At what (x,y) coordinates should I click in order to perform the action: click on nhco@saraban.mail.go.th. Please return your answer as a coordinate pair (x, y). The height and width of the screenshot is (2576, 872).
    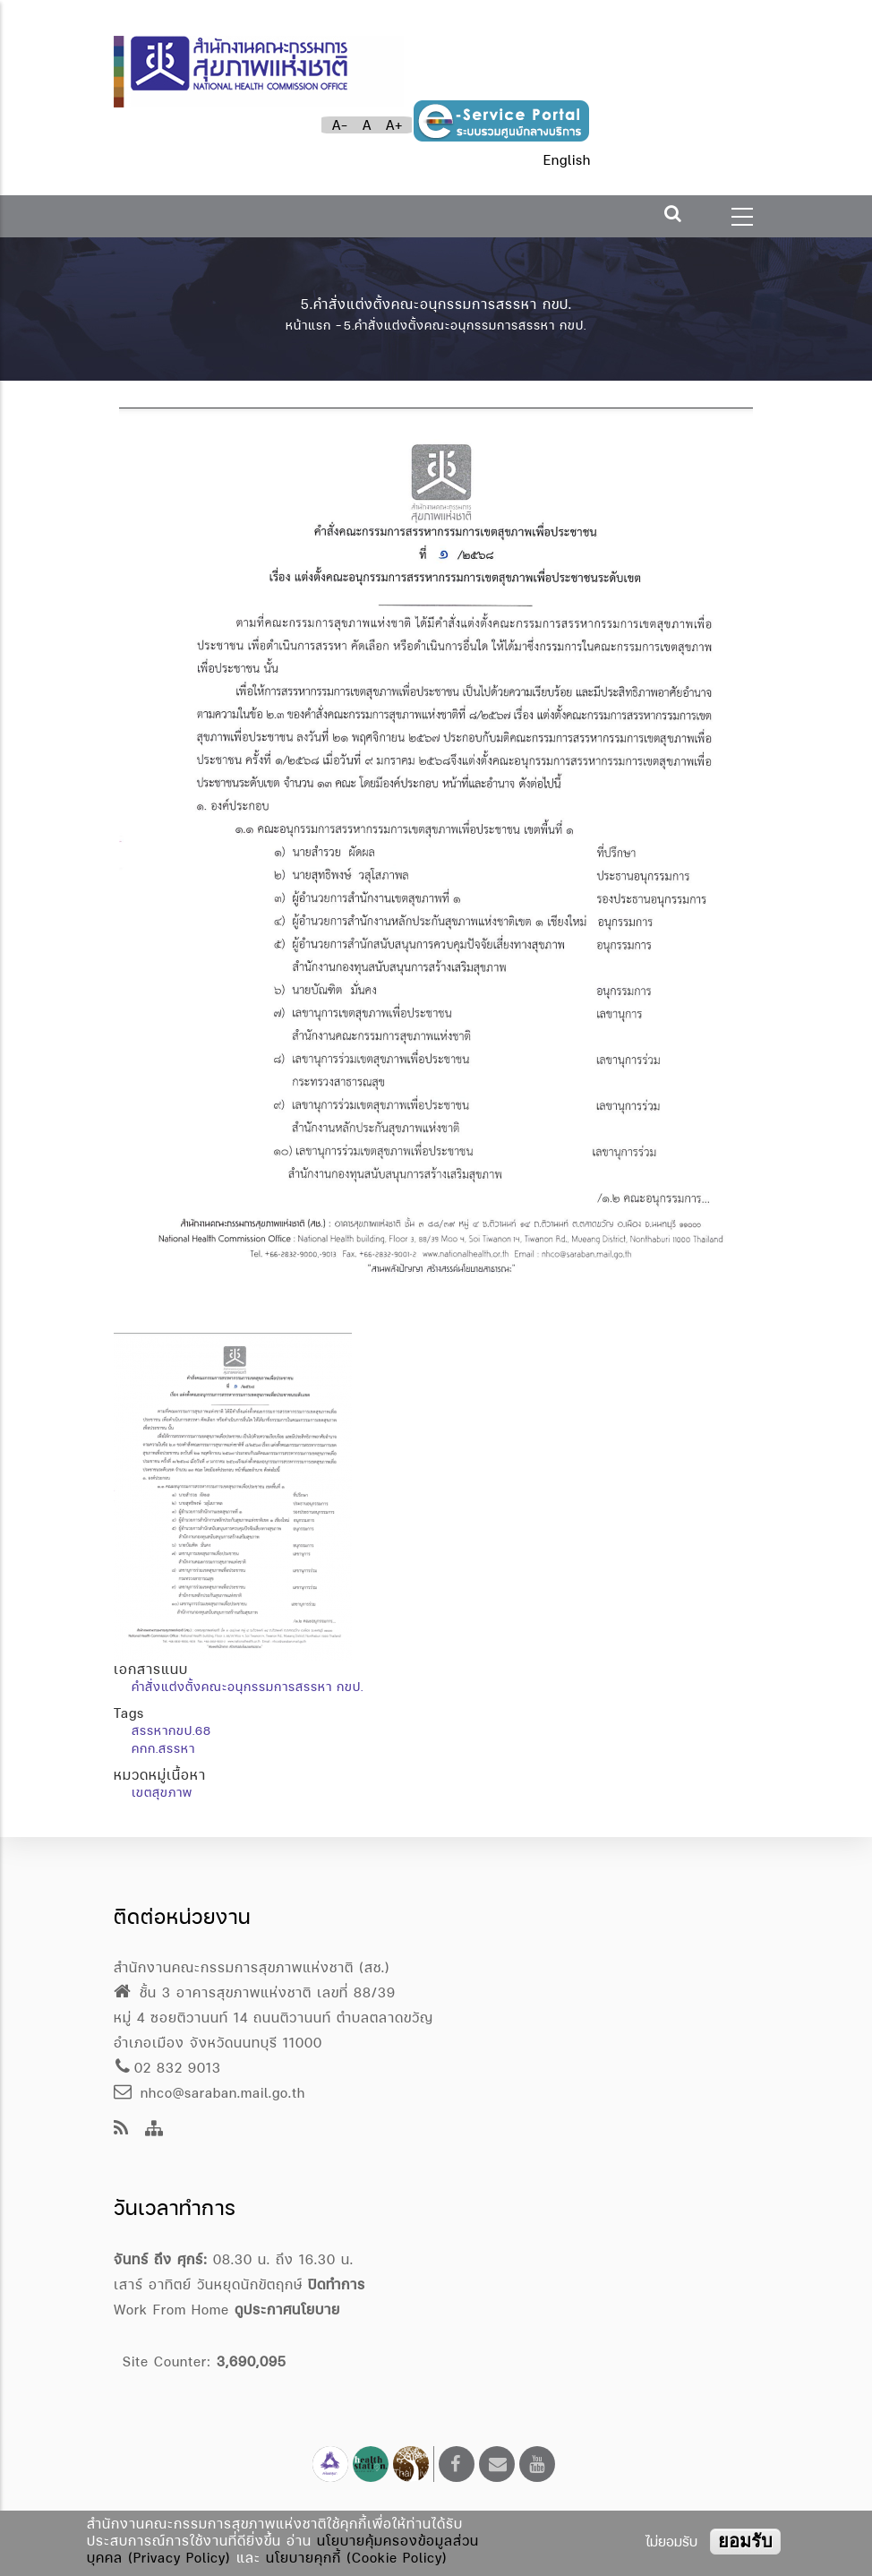
    Looking at the image, I should click on (209, 2092).